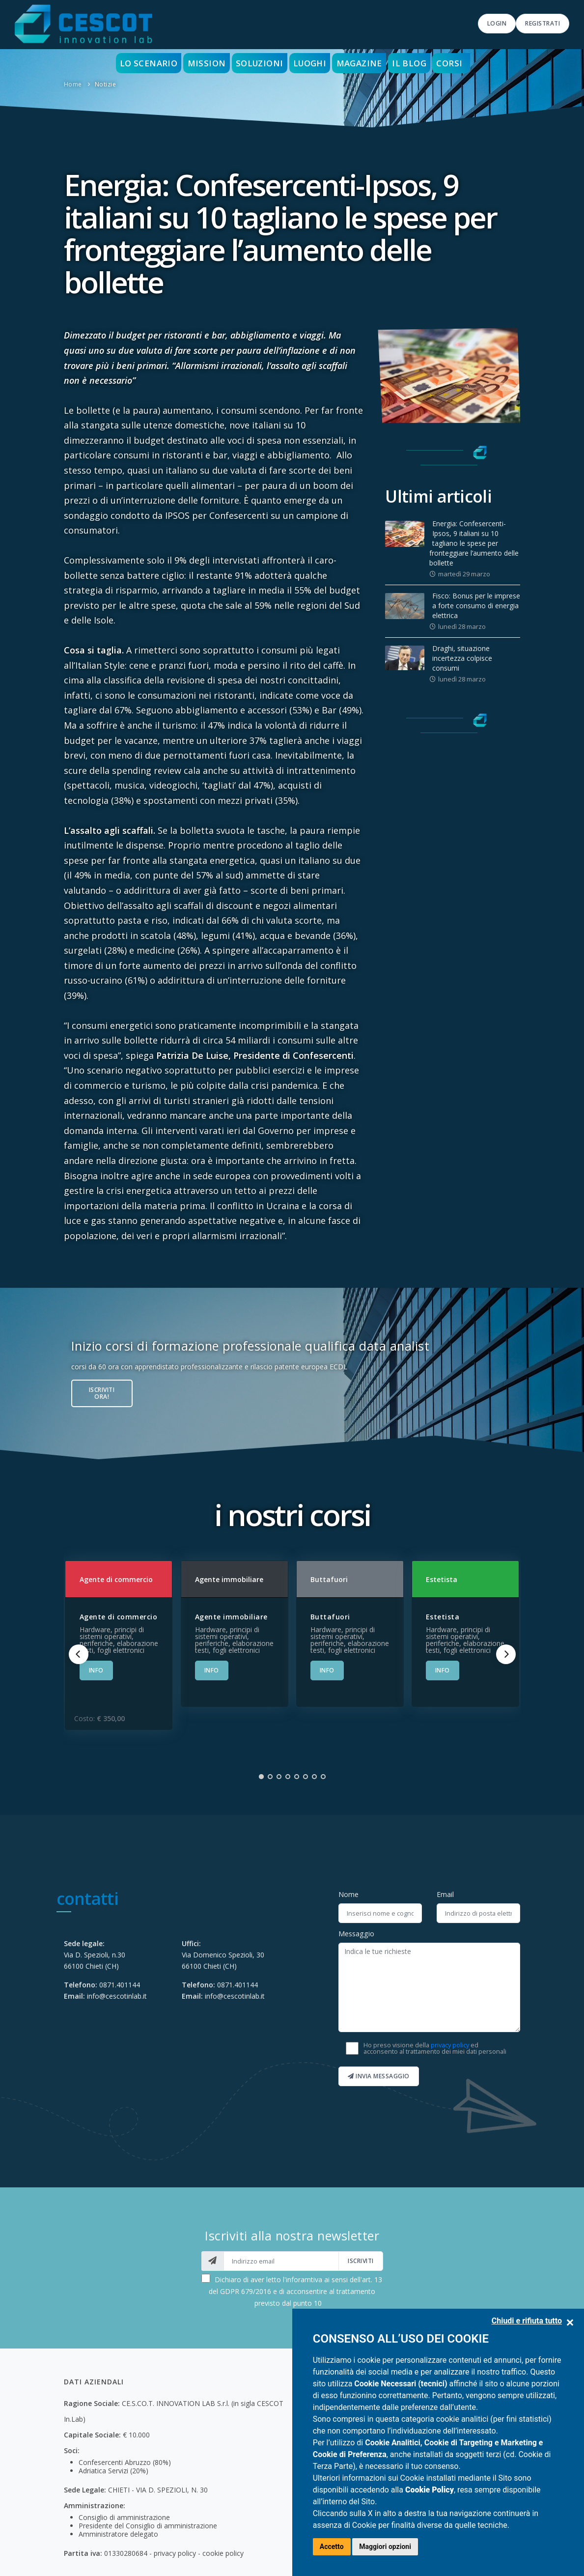 This screenshot has width=584, height=2576. I want to click on iscriviti, so click(361, 2261).